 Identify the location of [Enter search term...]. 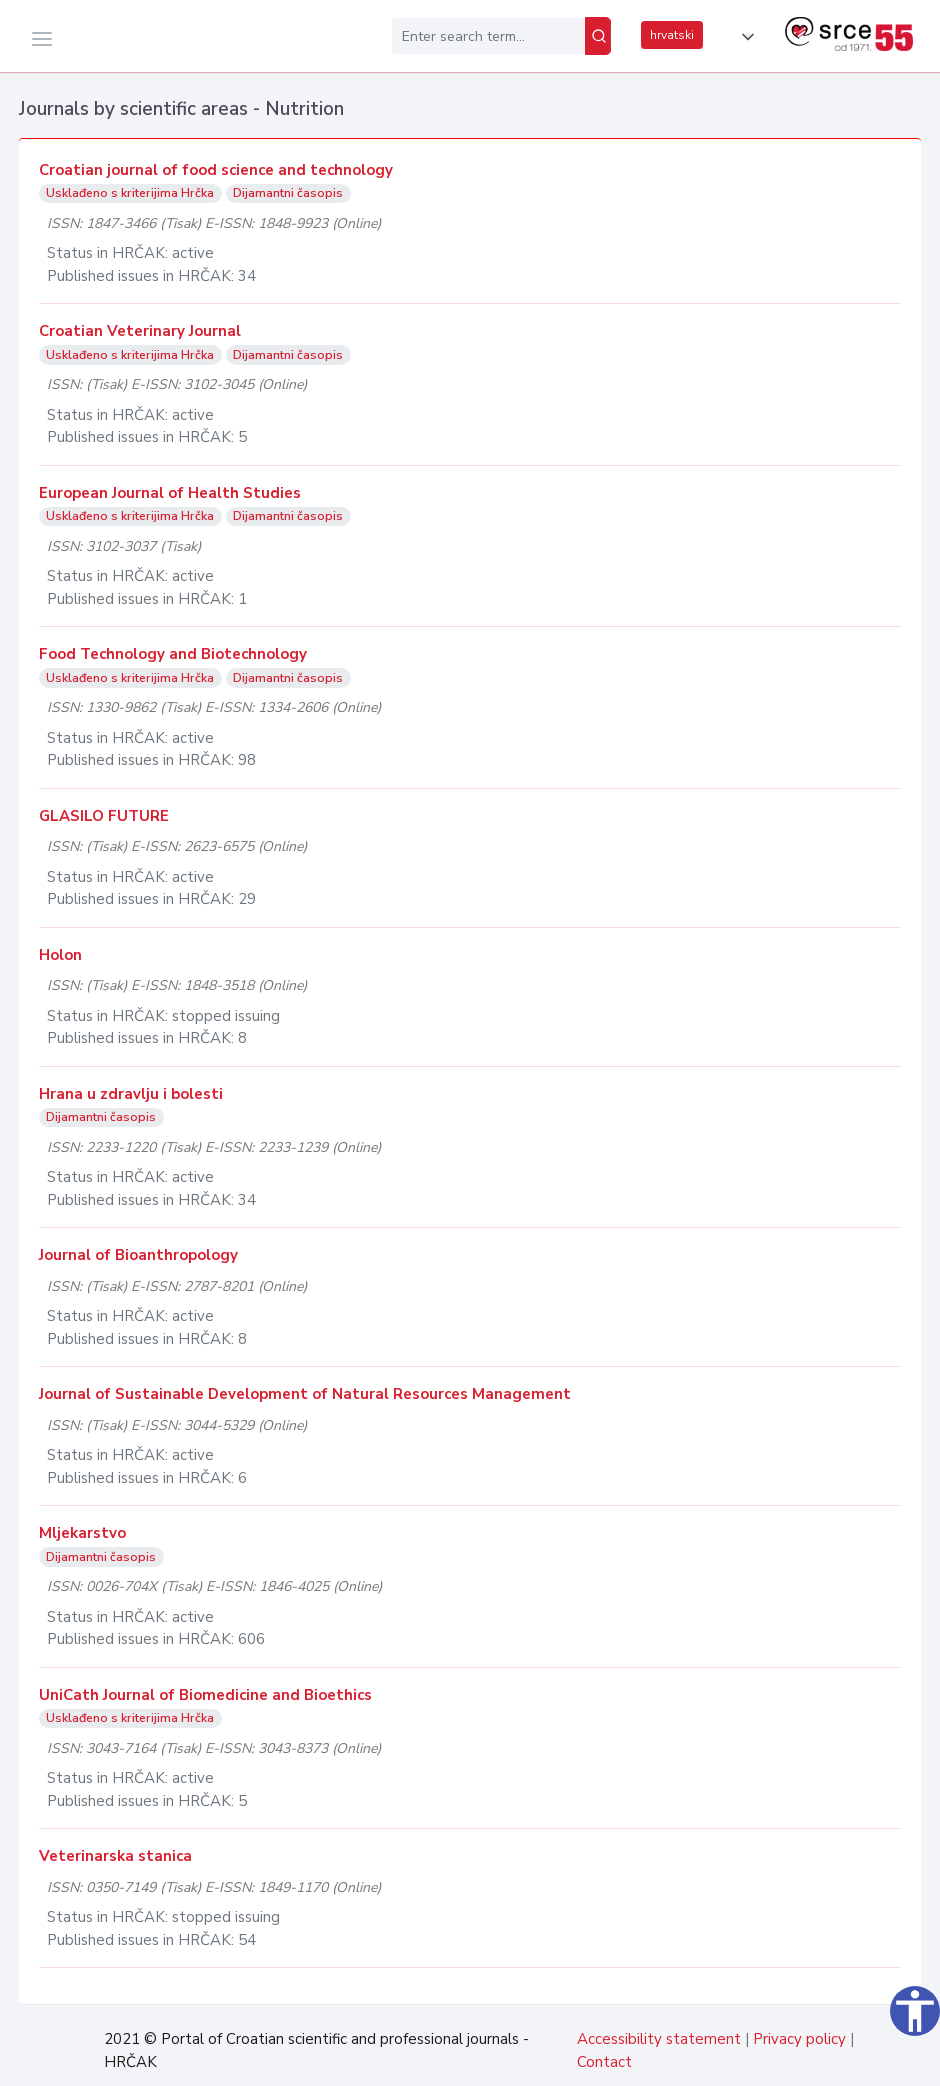
(488, 36).